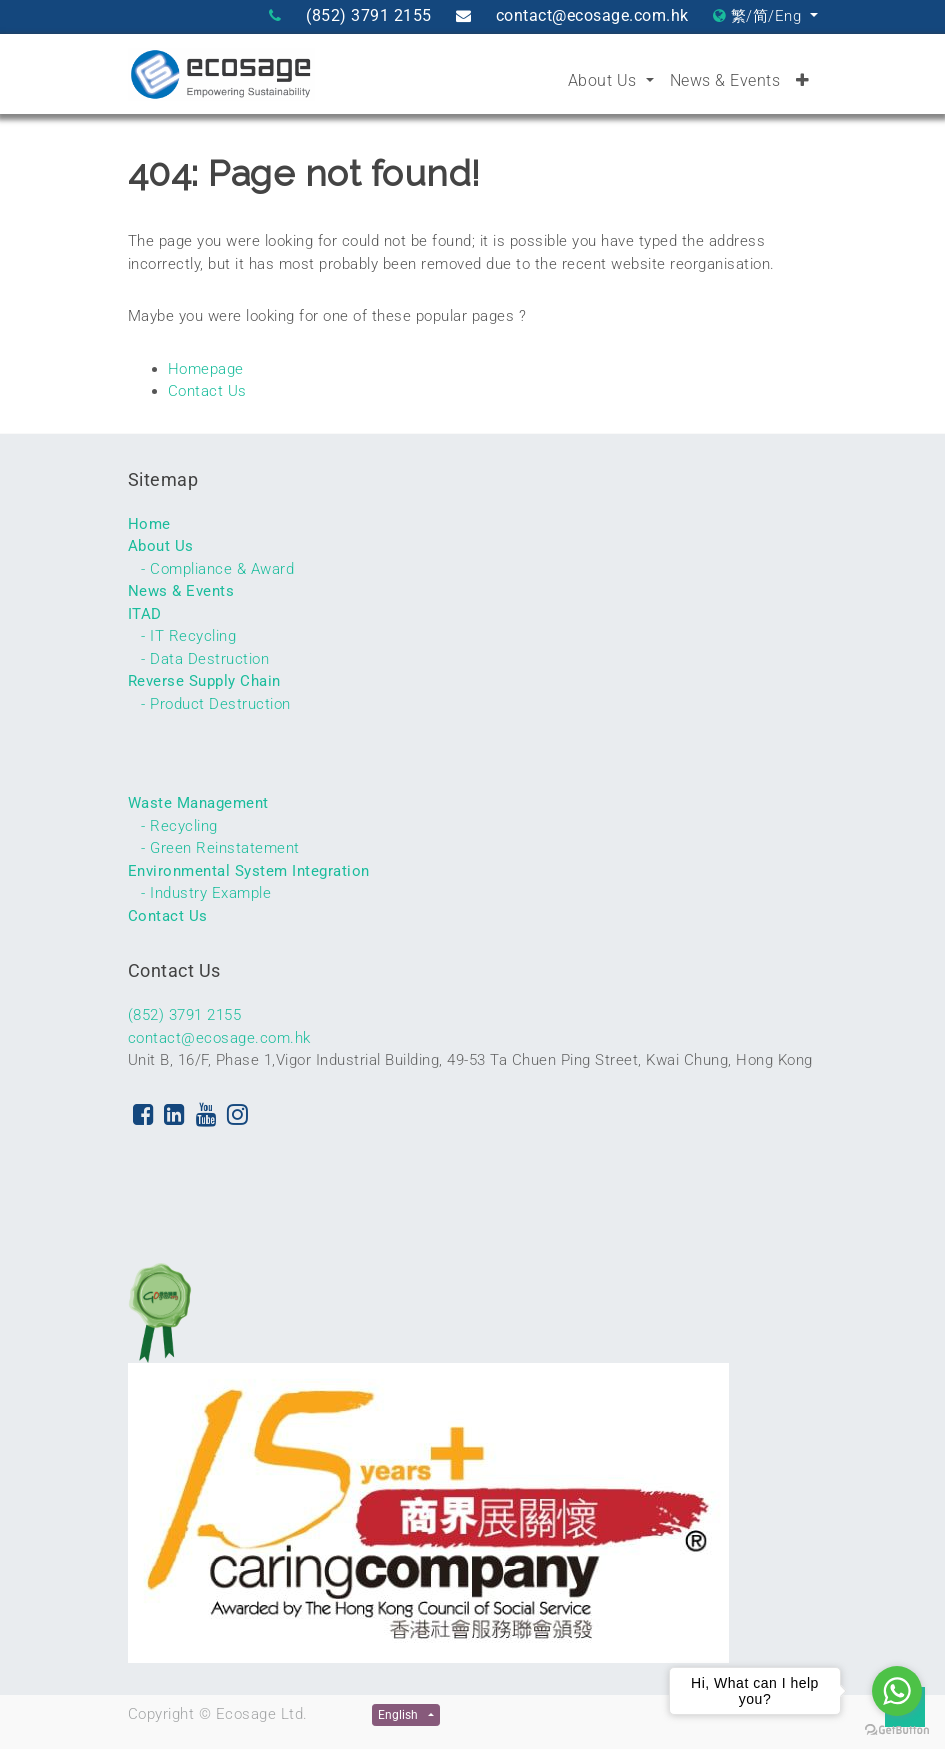 The image size is (945, 1749). Describe the element at coordinates (198, 803) in the screenshot. I see `Waste Management` at that location.